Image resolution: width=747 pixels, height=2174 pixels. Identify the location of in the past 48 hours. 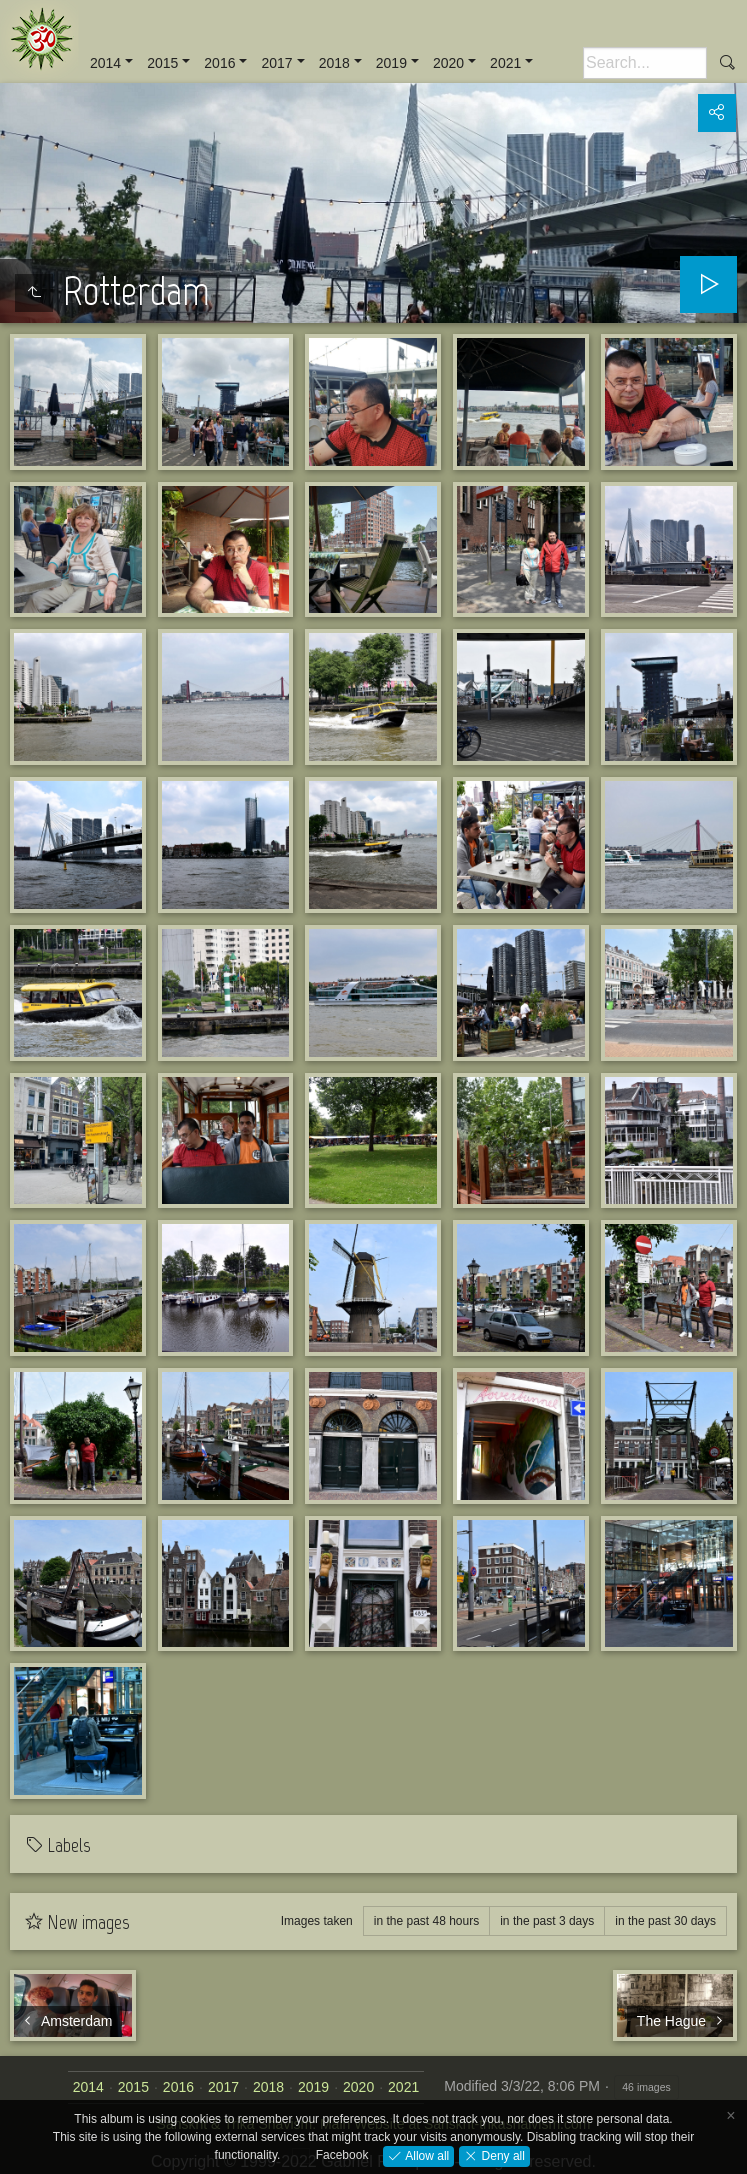
(426, 1921).